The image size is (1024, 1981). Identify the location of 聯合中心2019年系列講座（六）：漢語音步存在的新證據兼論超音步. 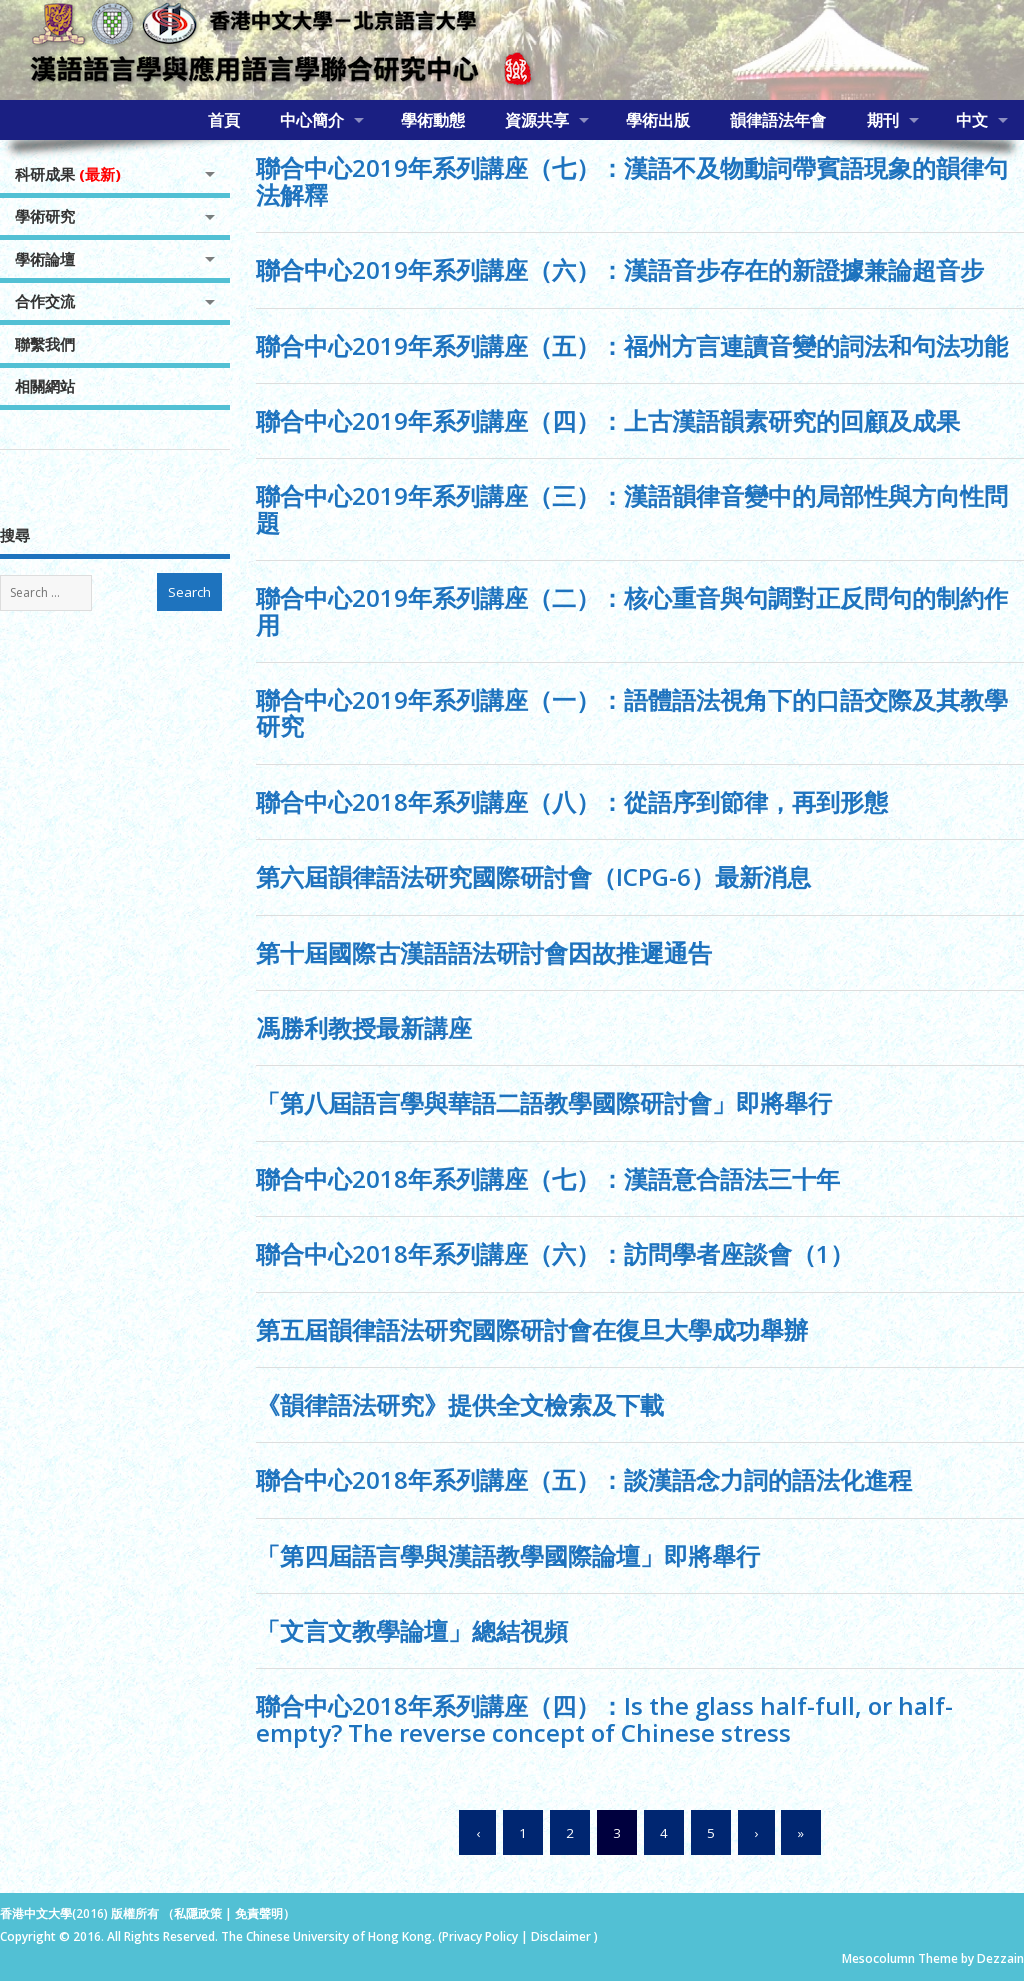
(620, 269).